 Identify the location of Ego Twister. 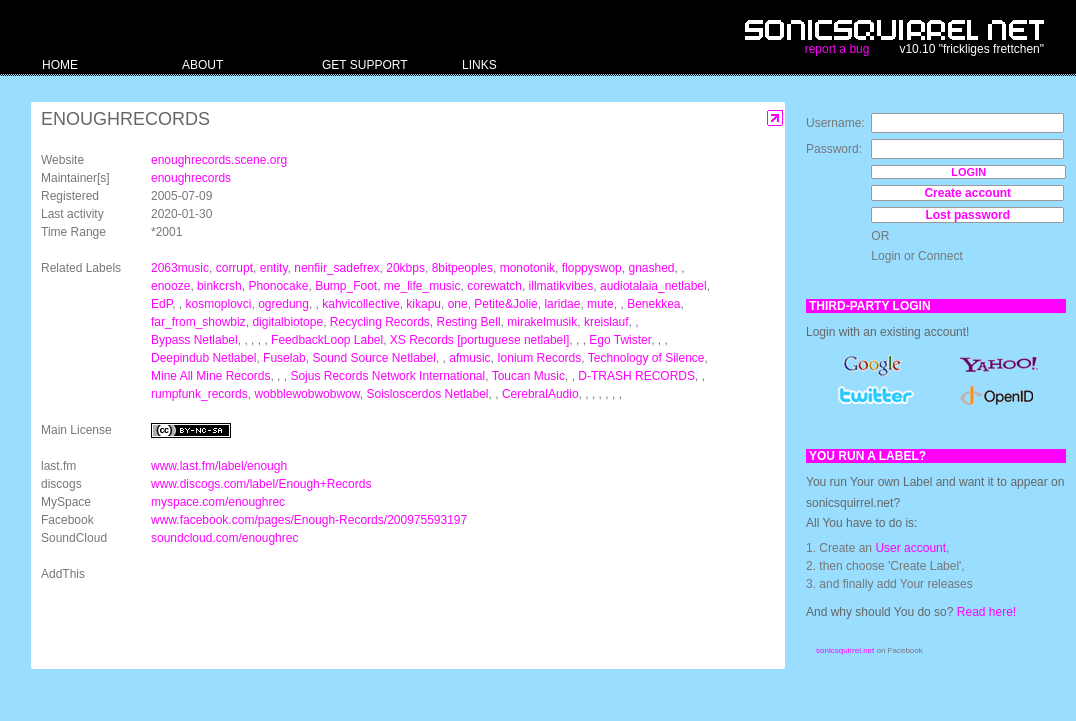
(620, 340).